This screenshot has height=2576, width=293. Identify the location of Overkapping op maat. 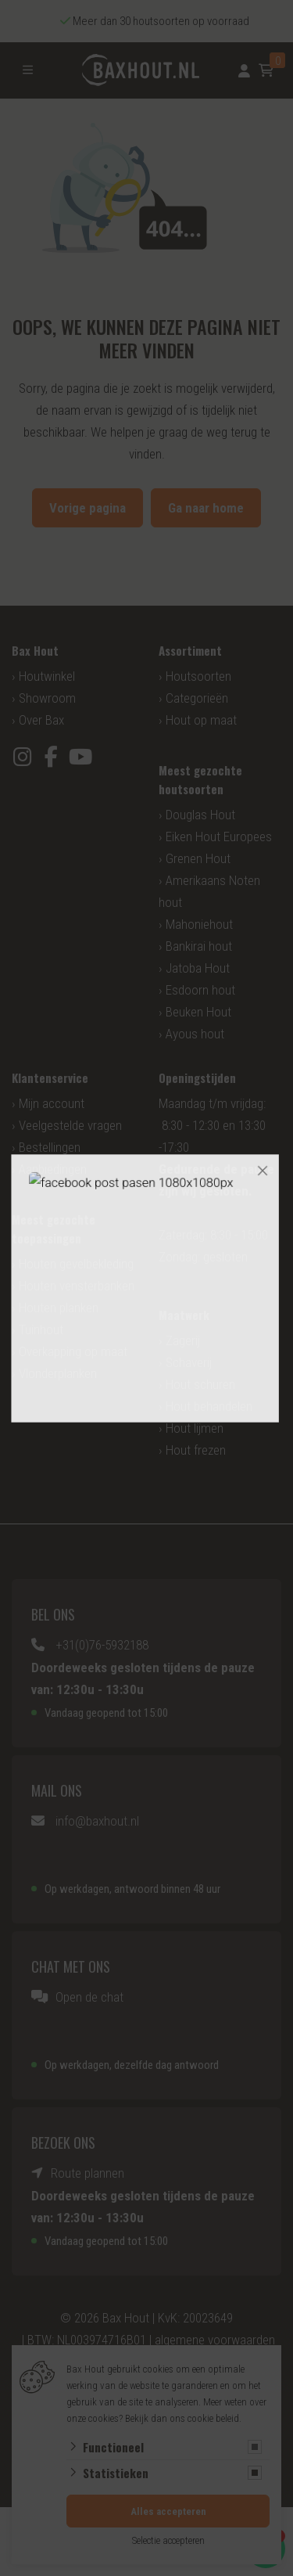
(73, 1351).